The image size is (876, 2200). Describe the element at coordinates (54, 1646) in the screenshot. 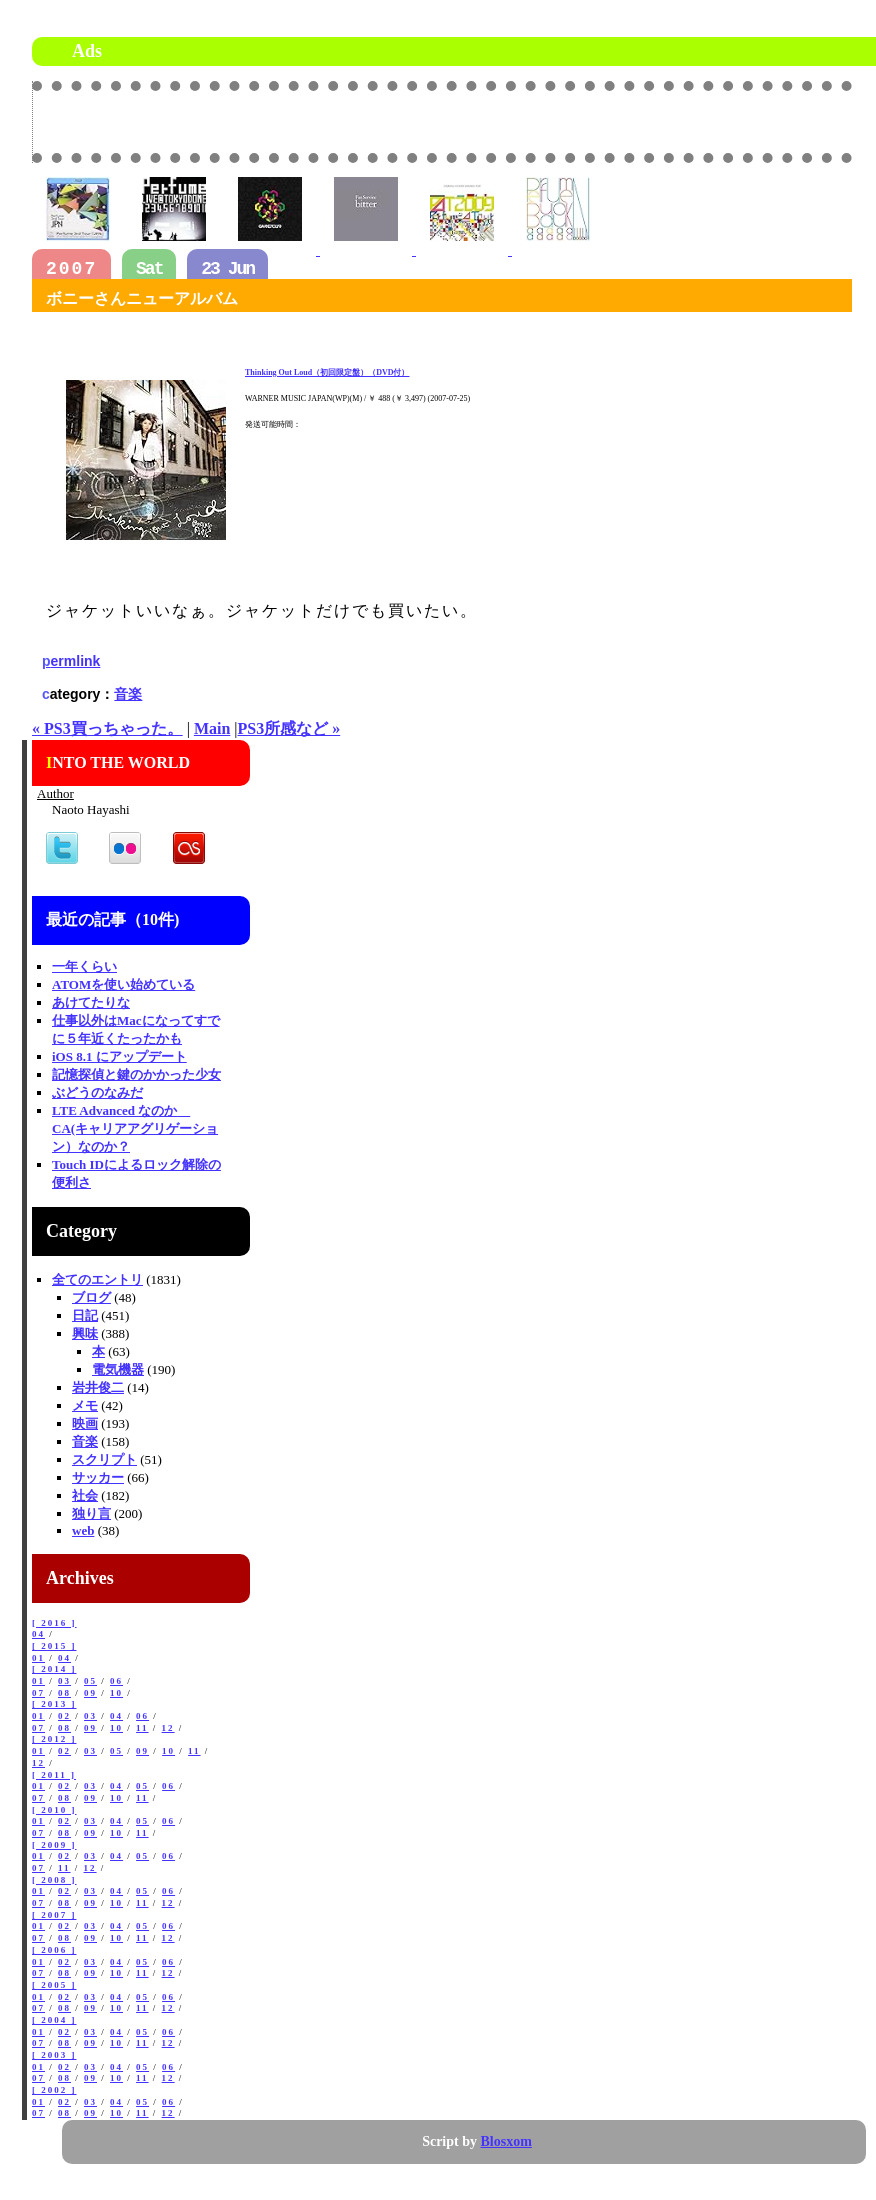

I see `[ 2015 ]` at that location.